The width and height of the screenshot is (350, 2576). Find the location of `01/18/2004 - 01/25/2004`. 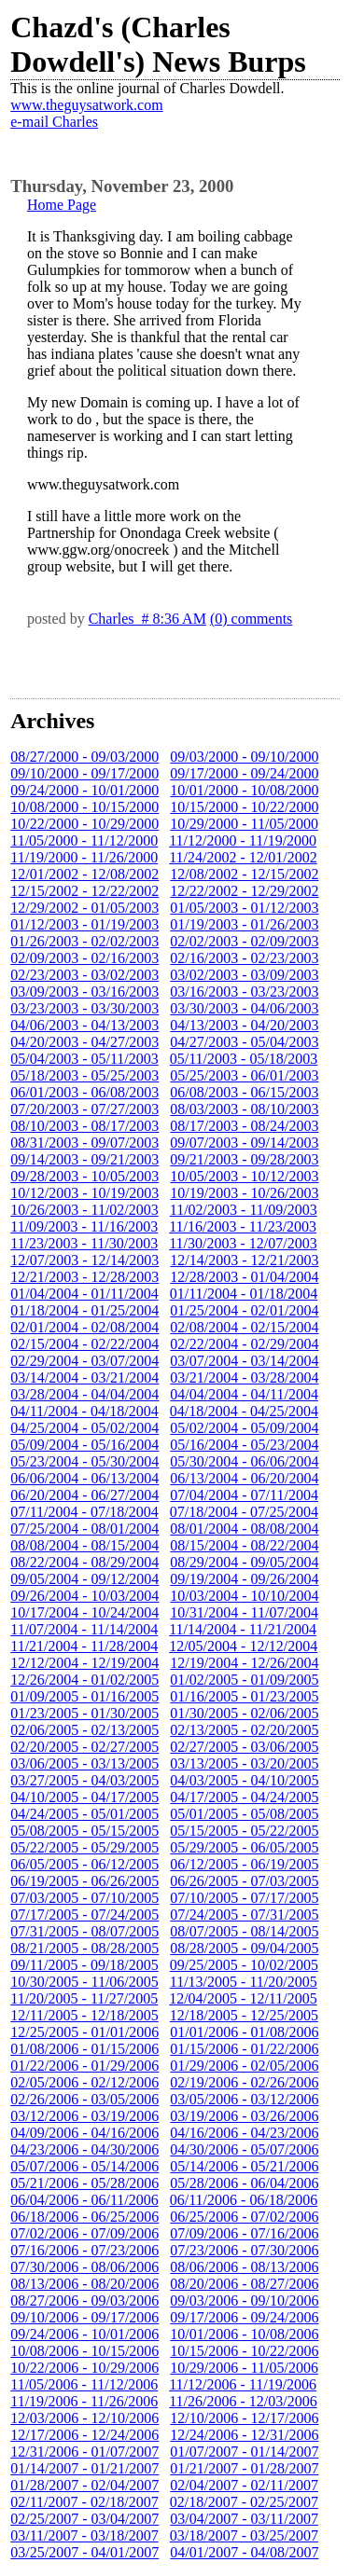

01/18/2004 - 01/25/2004 is located at coordinates (84, 1310).